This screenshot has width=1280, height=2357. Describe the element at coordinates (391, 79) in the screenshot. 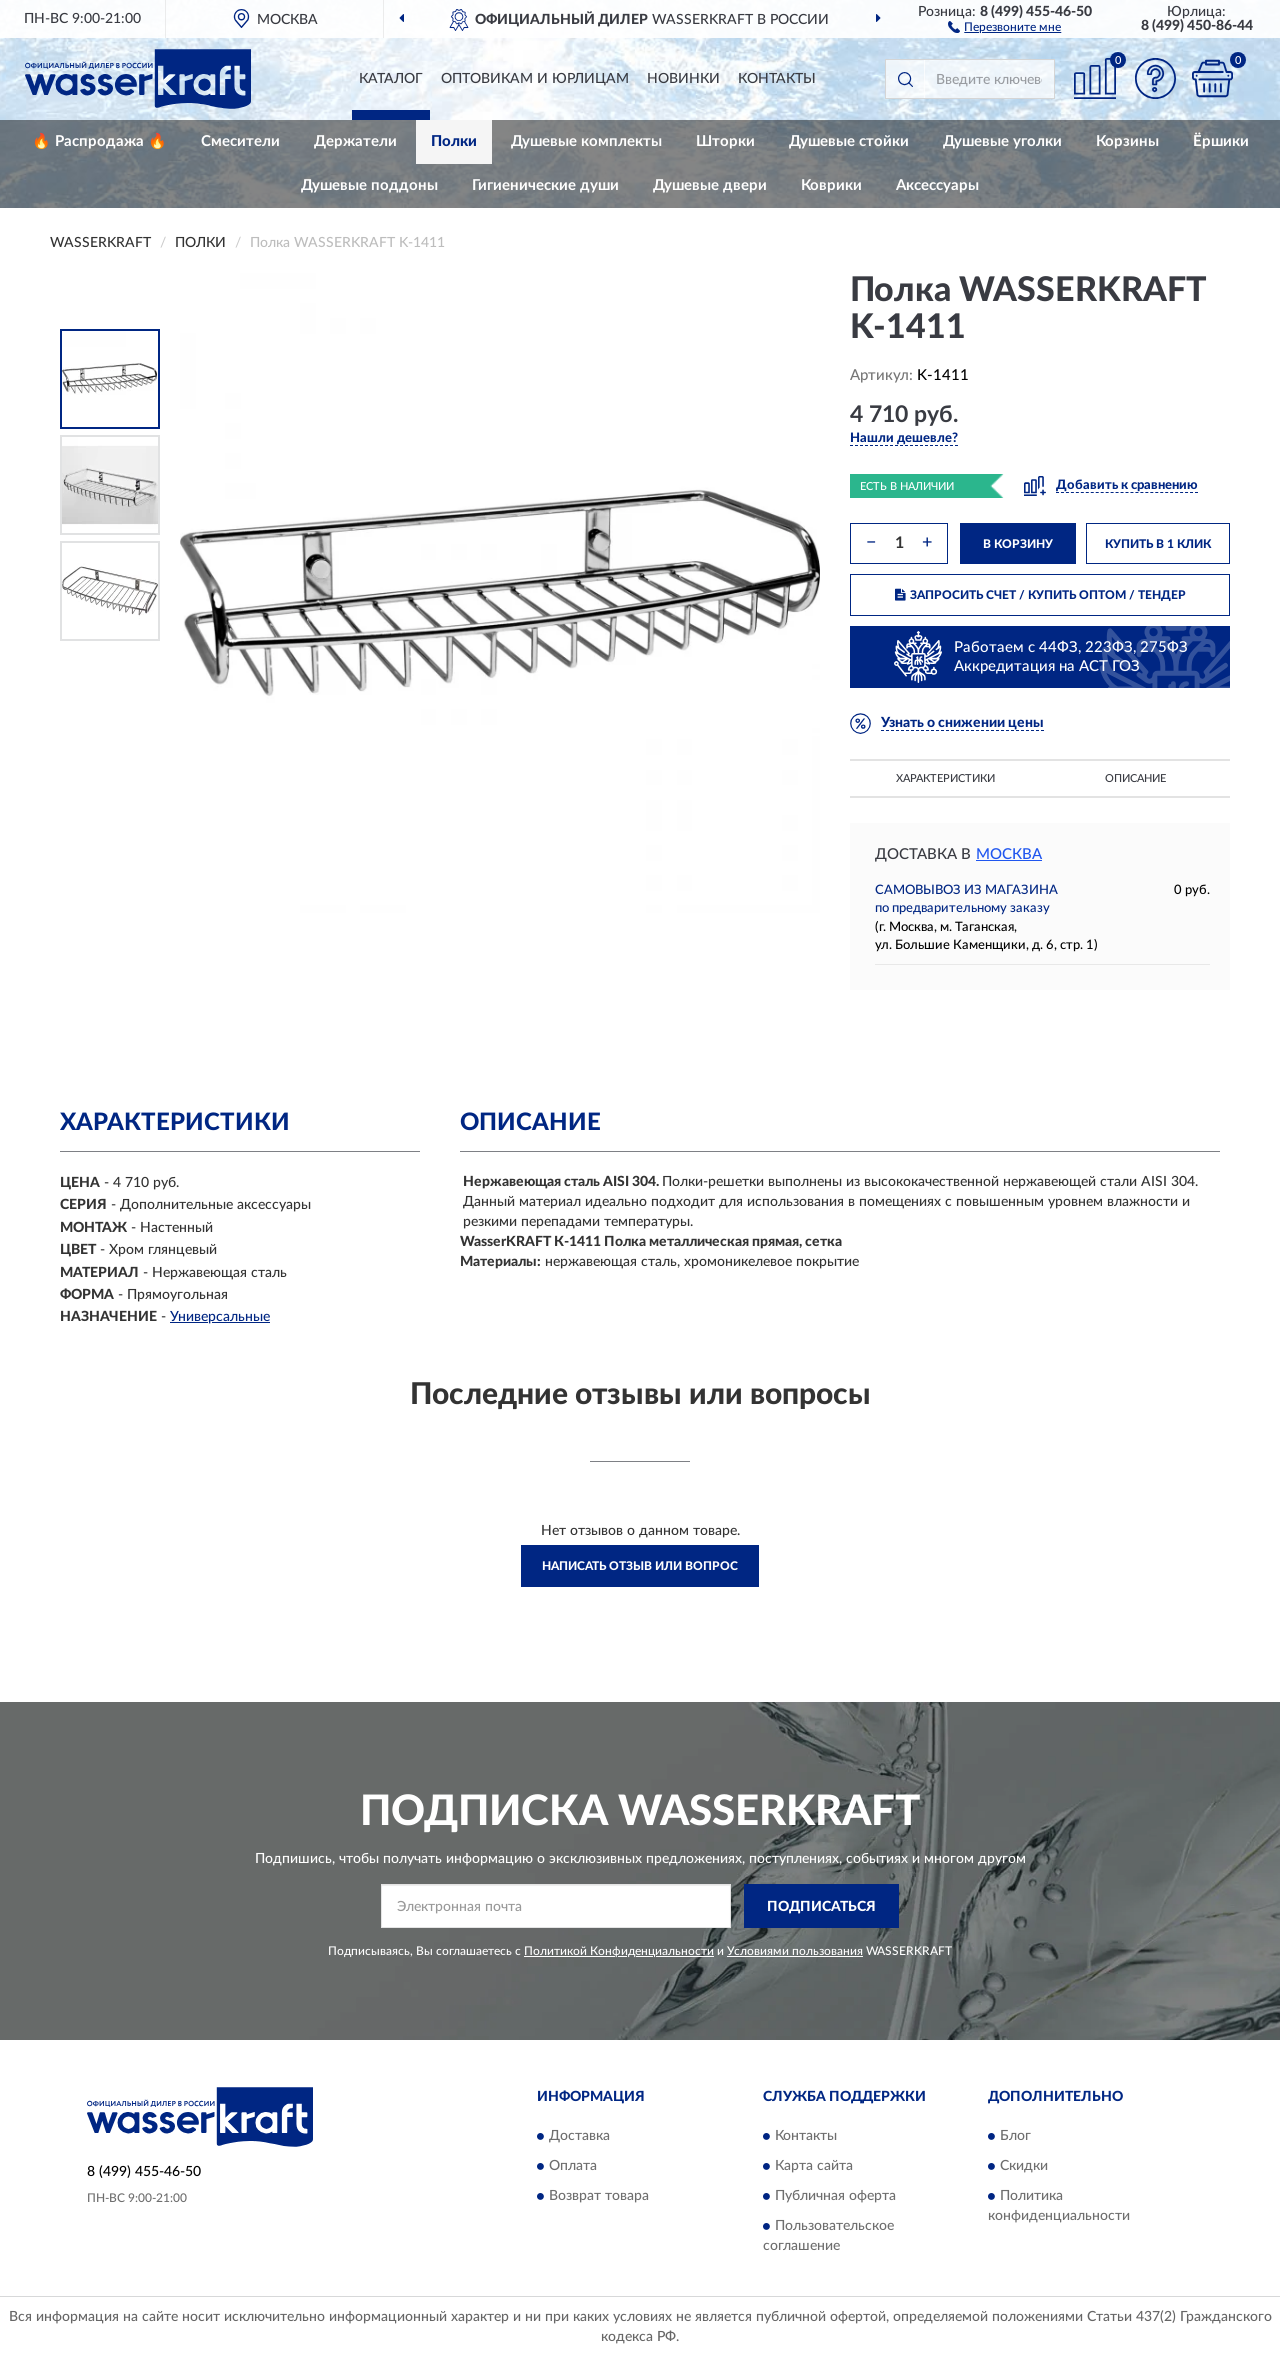

I see `Каталог [button]` at that location.